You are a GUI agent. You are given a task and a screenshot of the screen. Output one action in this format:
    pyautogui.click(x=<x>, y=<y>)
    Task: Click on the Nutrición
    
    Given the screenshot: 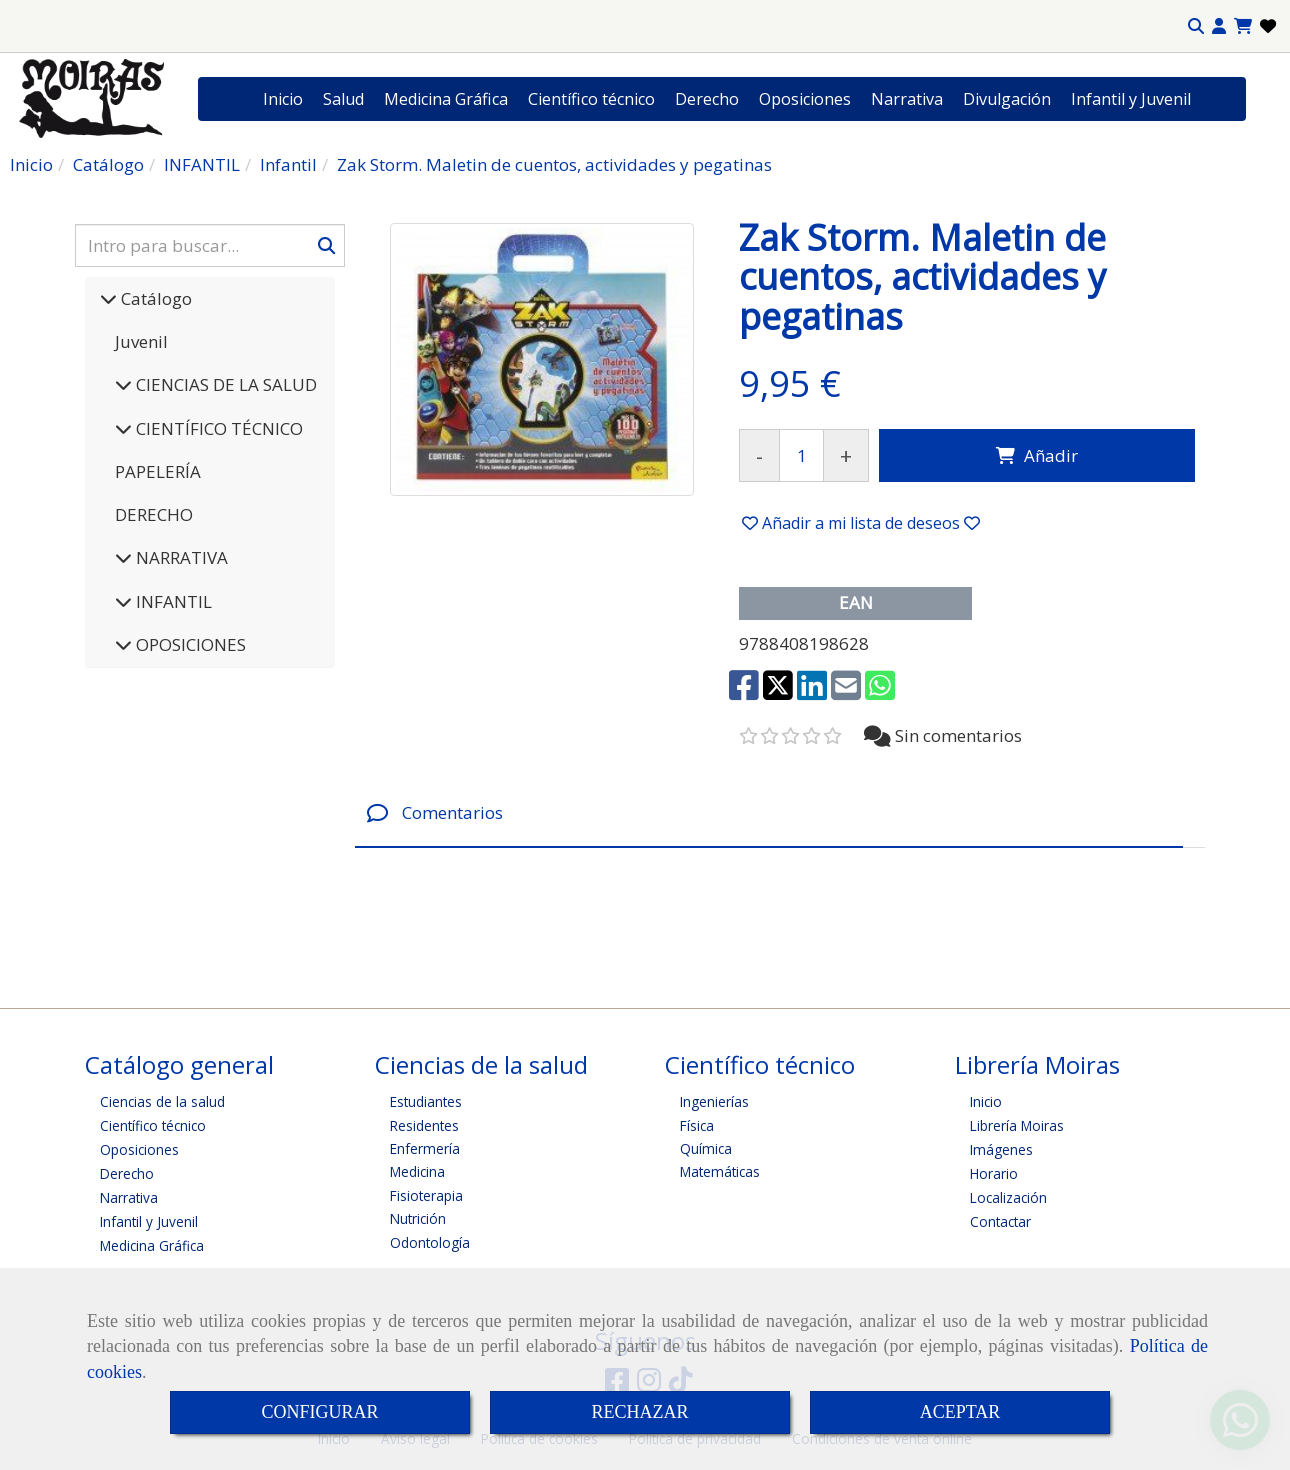 What is the action you would take?
    pyautogui.click(x=418, y=1218)
    